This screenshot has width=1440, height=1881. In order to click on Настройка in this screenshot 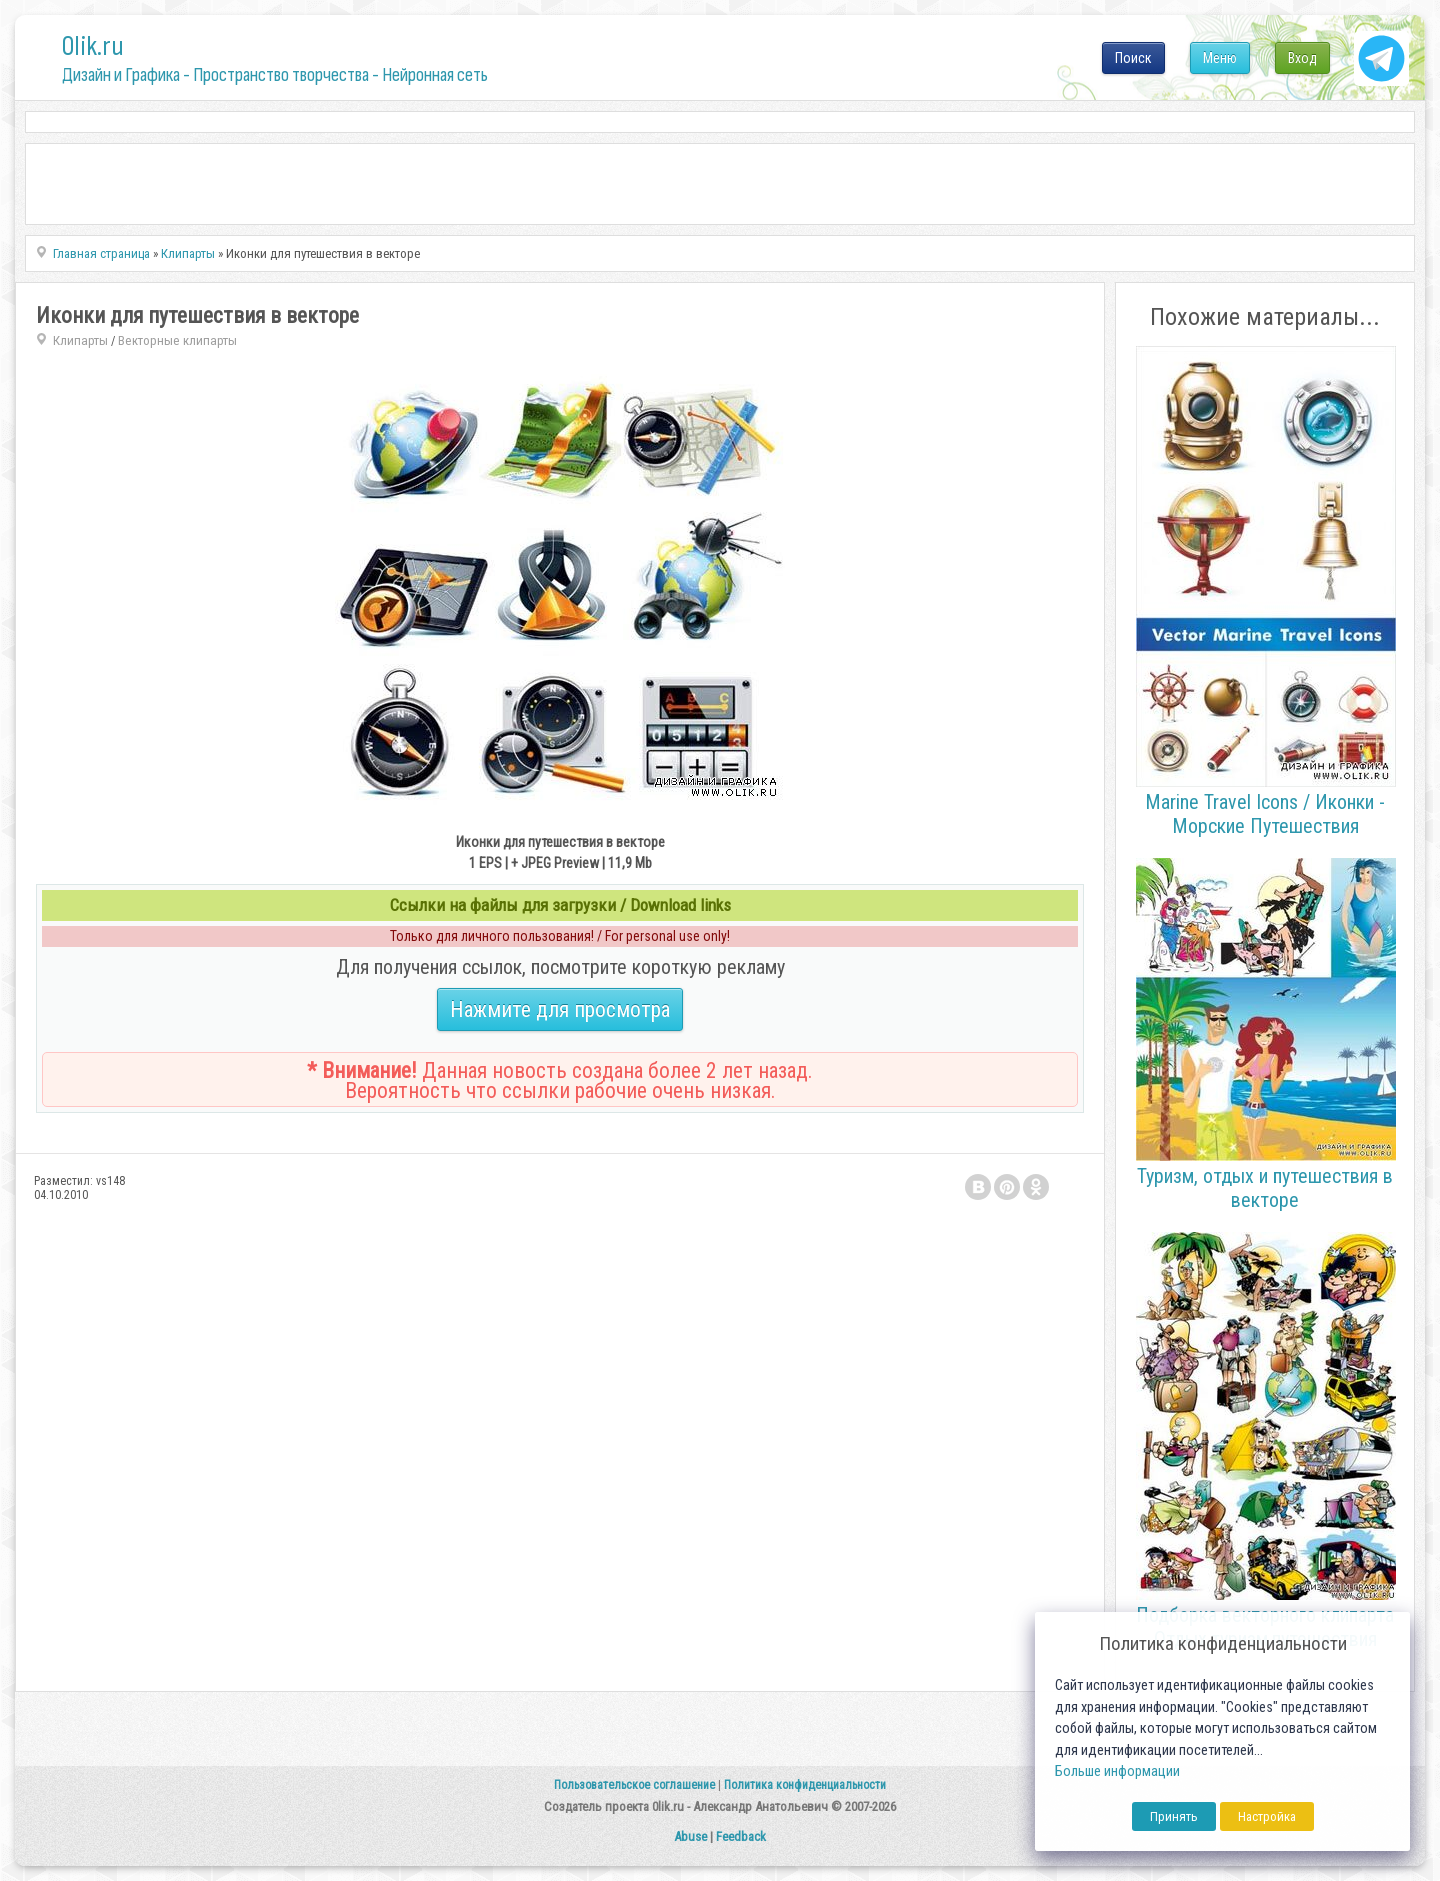, I will do `click(1267, 1816)`.